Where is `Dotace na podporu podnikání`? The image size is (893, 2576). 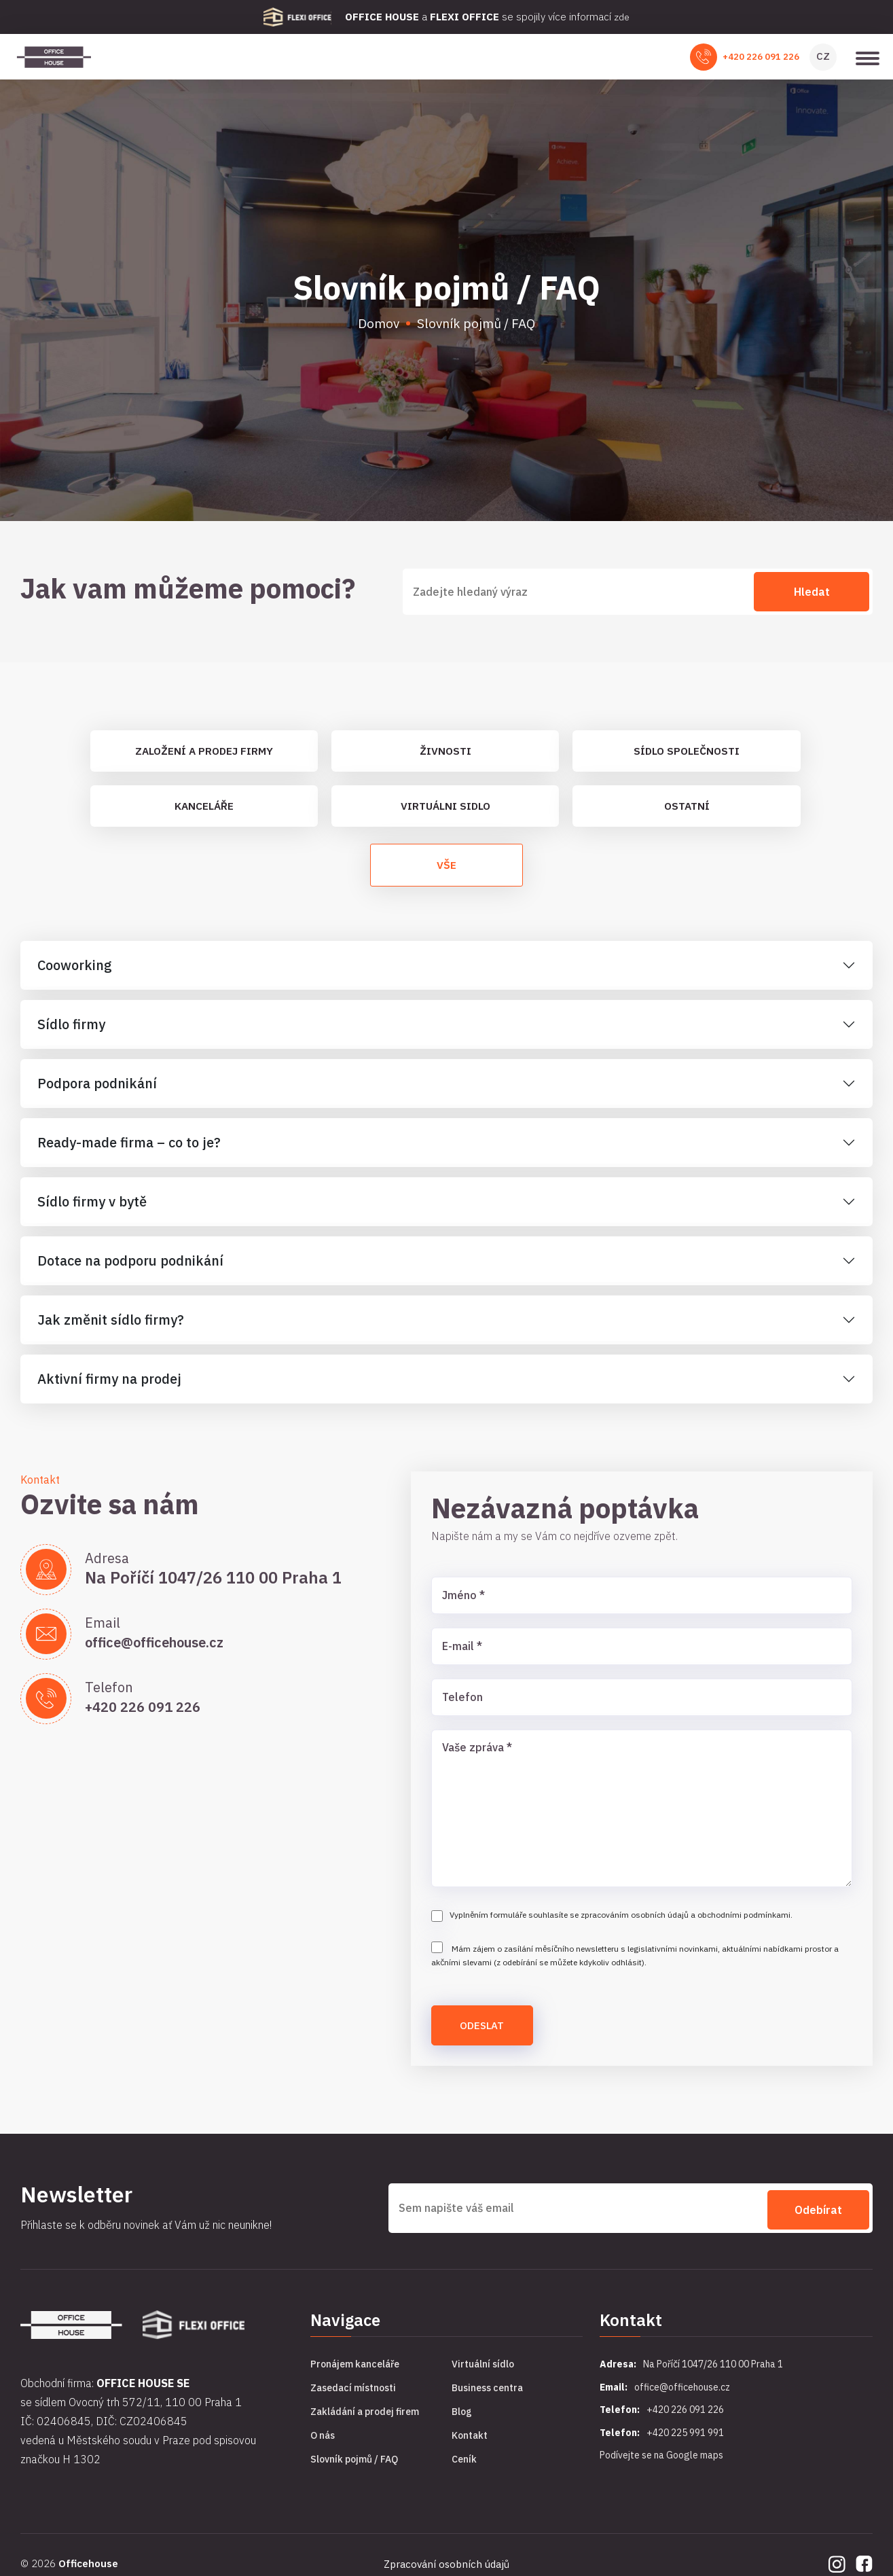
Dotace na podporu podnikání is located at coordinates (130, 1273).